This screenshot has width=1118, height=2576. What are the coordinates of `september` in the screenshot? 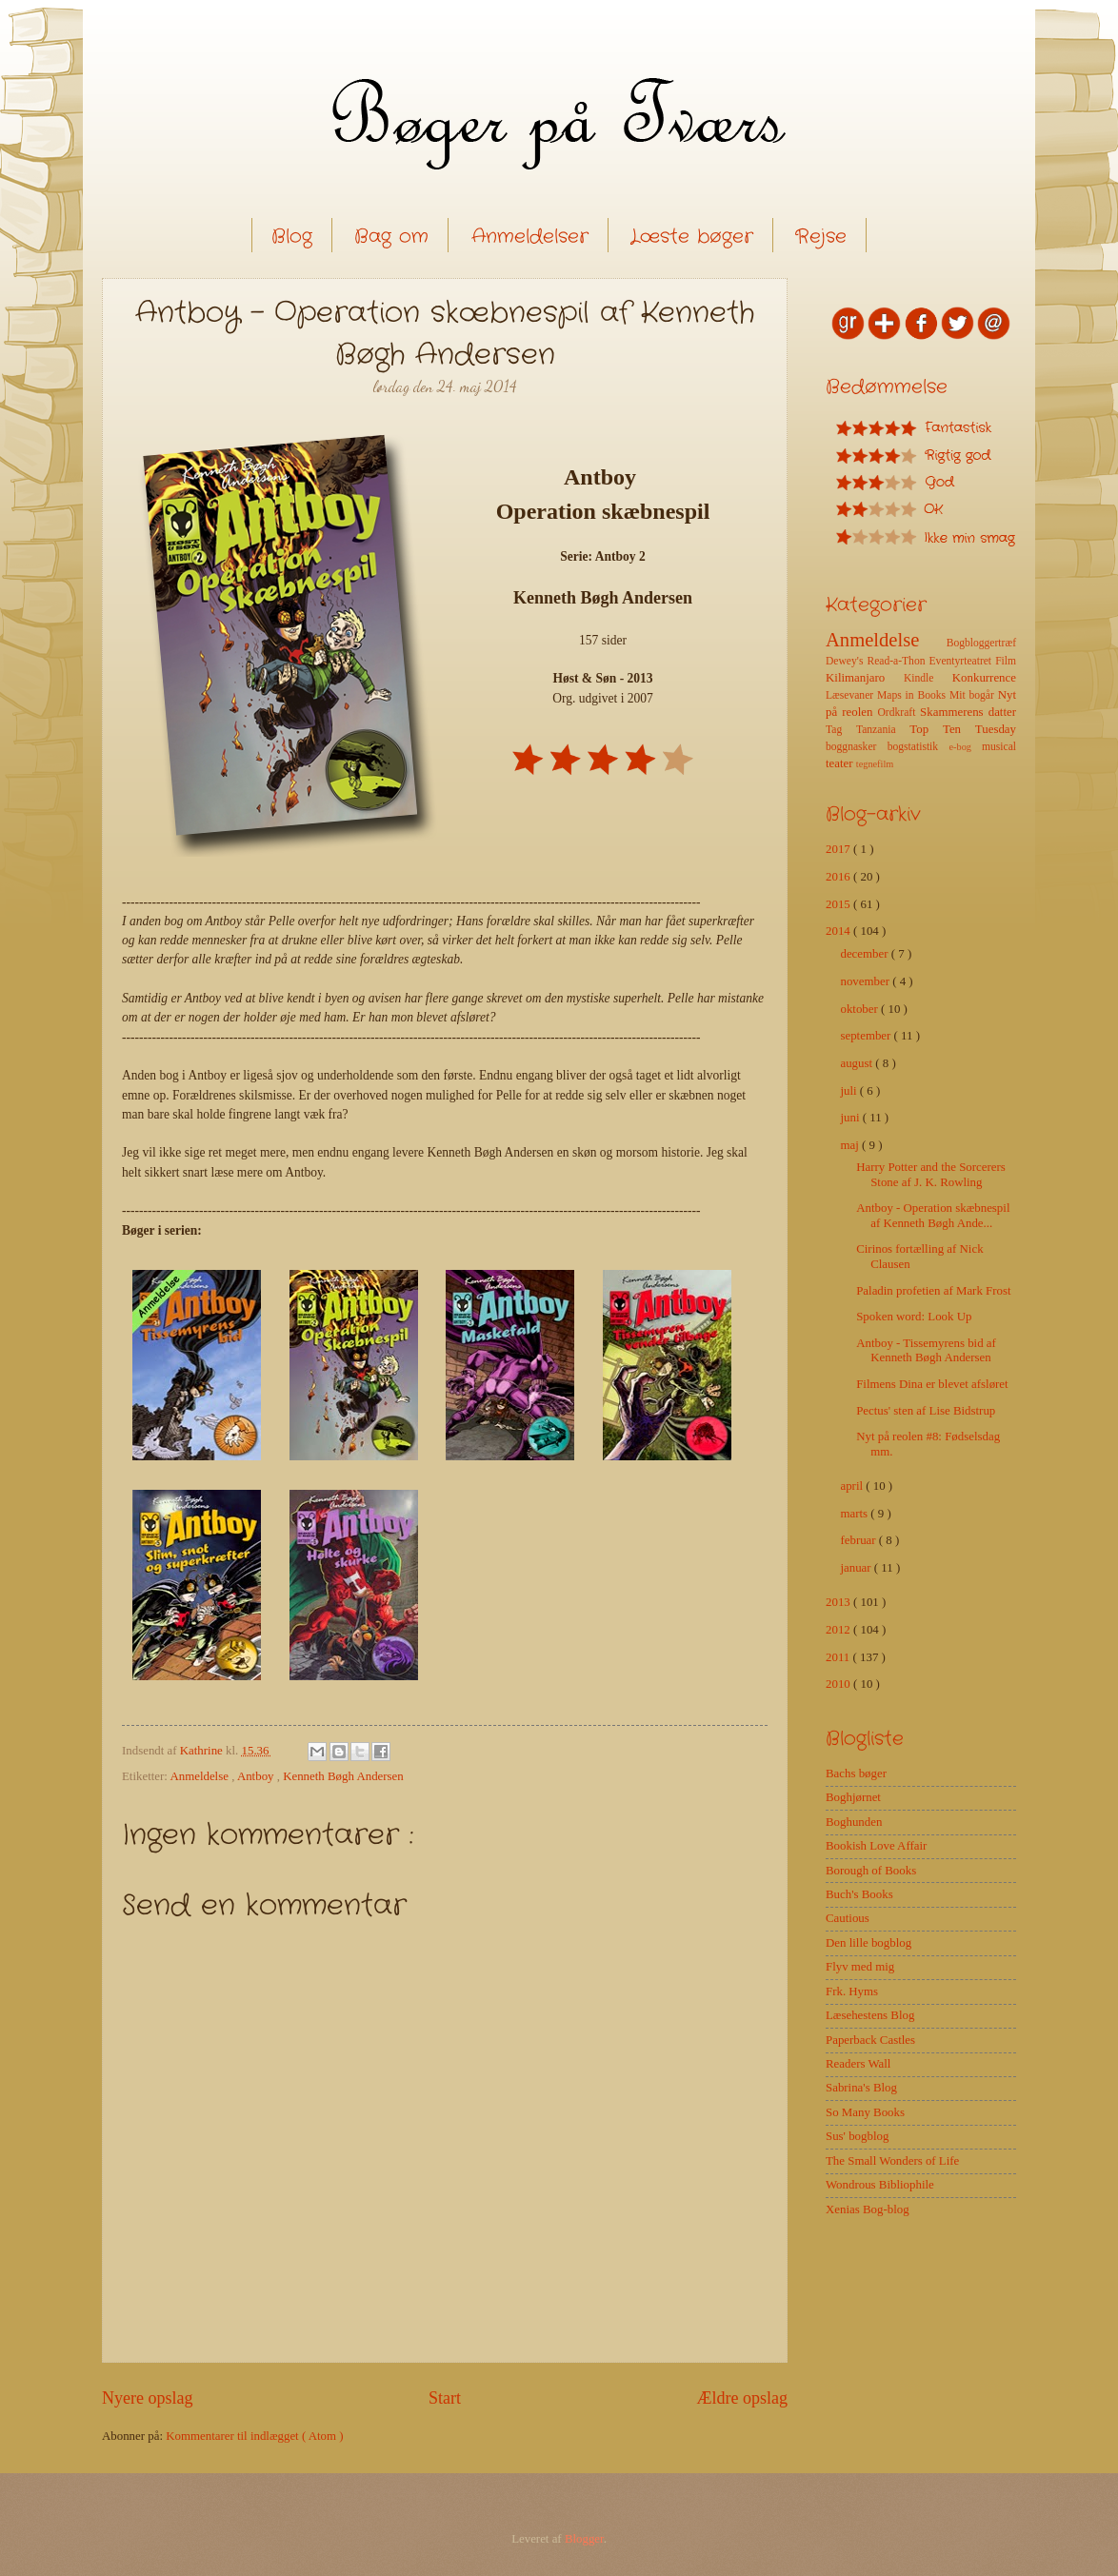 It's located at (866, 1035).